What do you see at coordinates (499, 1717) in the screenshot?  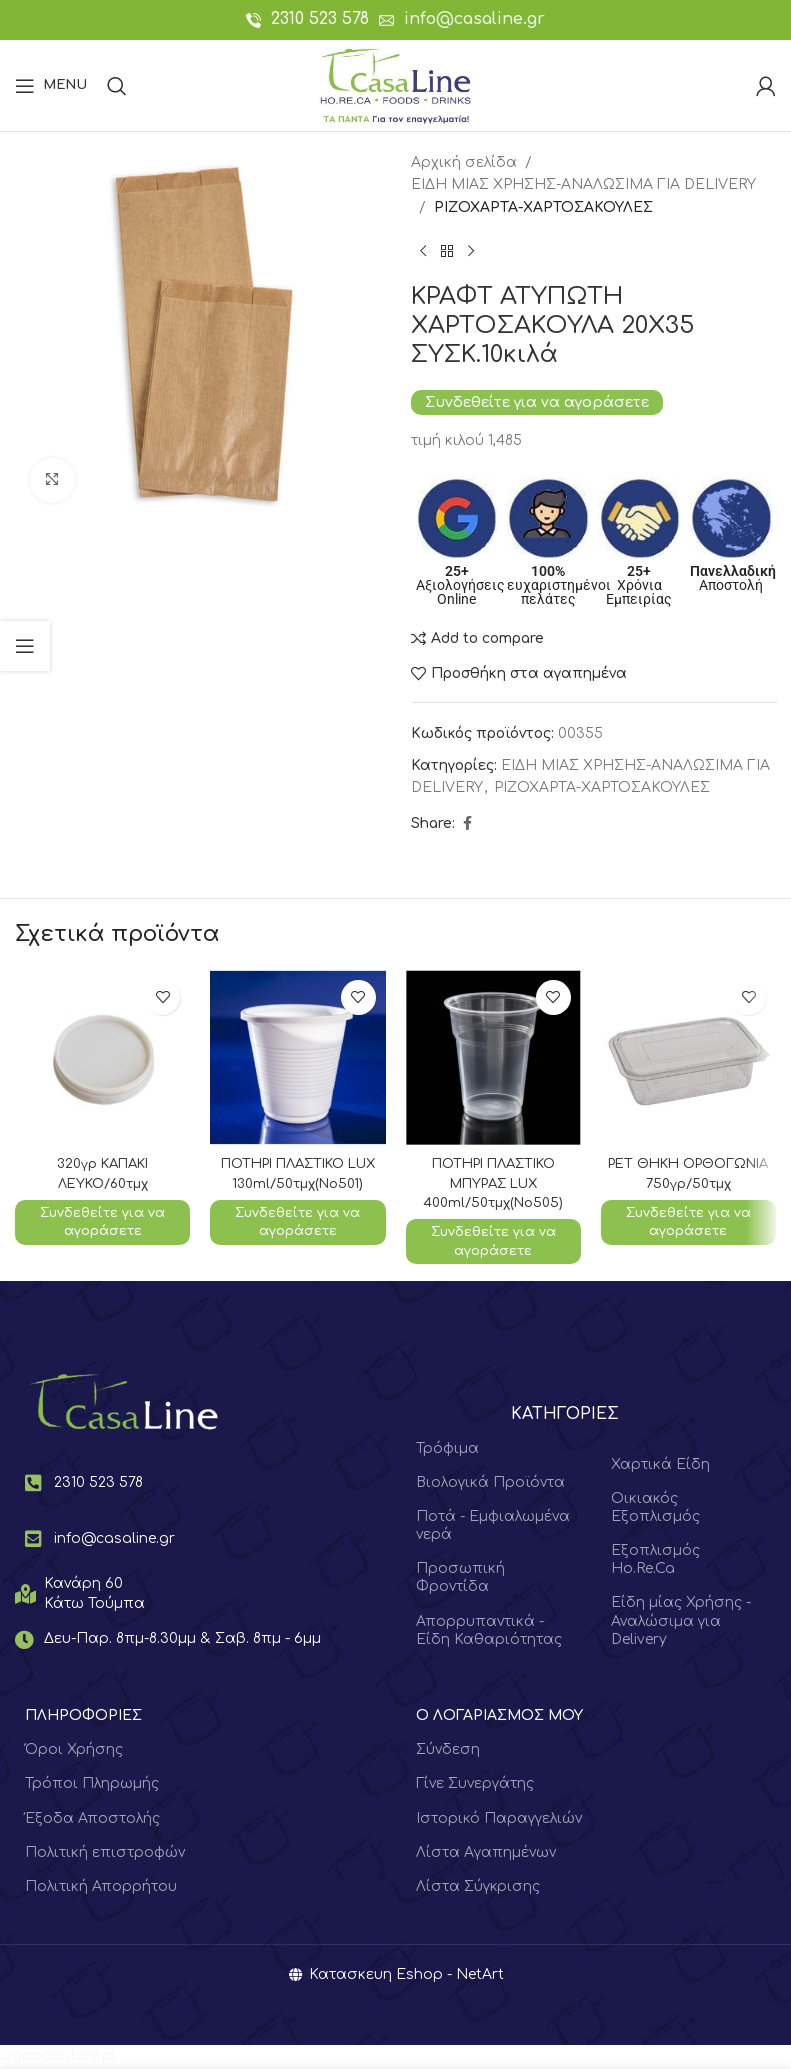 I see `Ο ΛΟΓΑΡΙΑΣΜΟΣ ΜΟΥ` at bounding box center [499, 1717].